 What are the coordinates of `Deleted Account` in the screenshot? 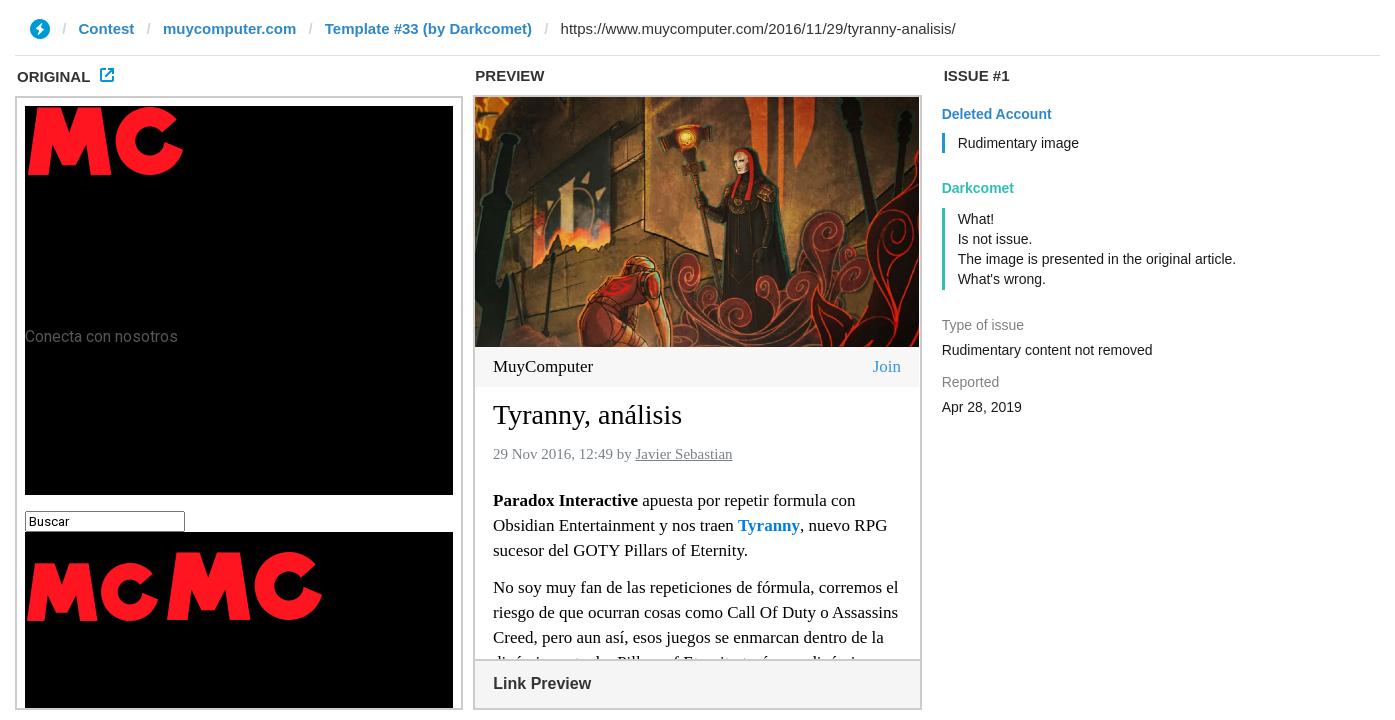 It's located at (997, 114).